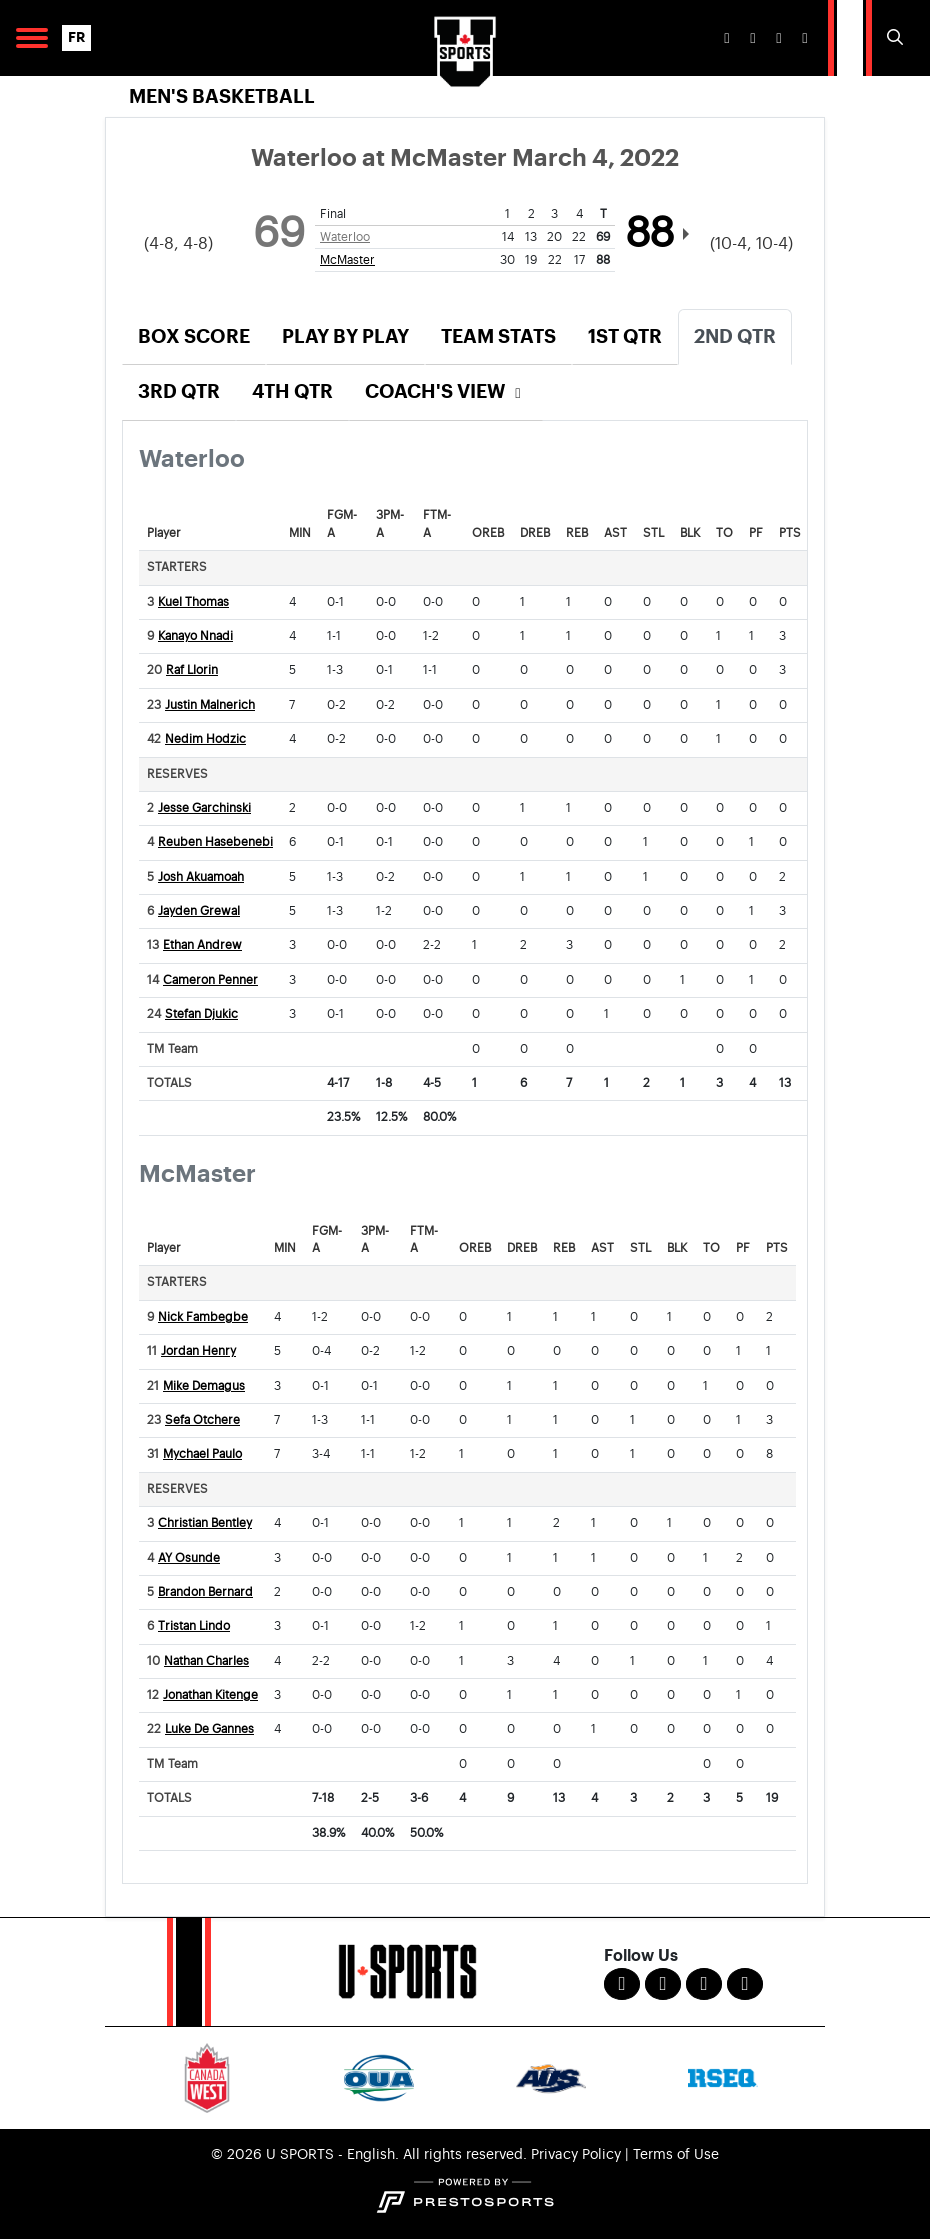  What do you see at coordinates (345, 336) in the screenshot?
I see `Play by Play [tab]` at bounding box center [345, 336].